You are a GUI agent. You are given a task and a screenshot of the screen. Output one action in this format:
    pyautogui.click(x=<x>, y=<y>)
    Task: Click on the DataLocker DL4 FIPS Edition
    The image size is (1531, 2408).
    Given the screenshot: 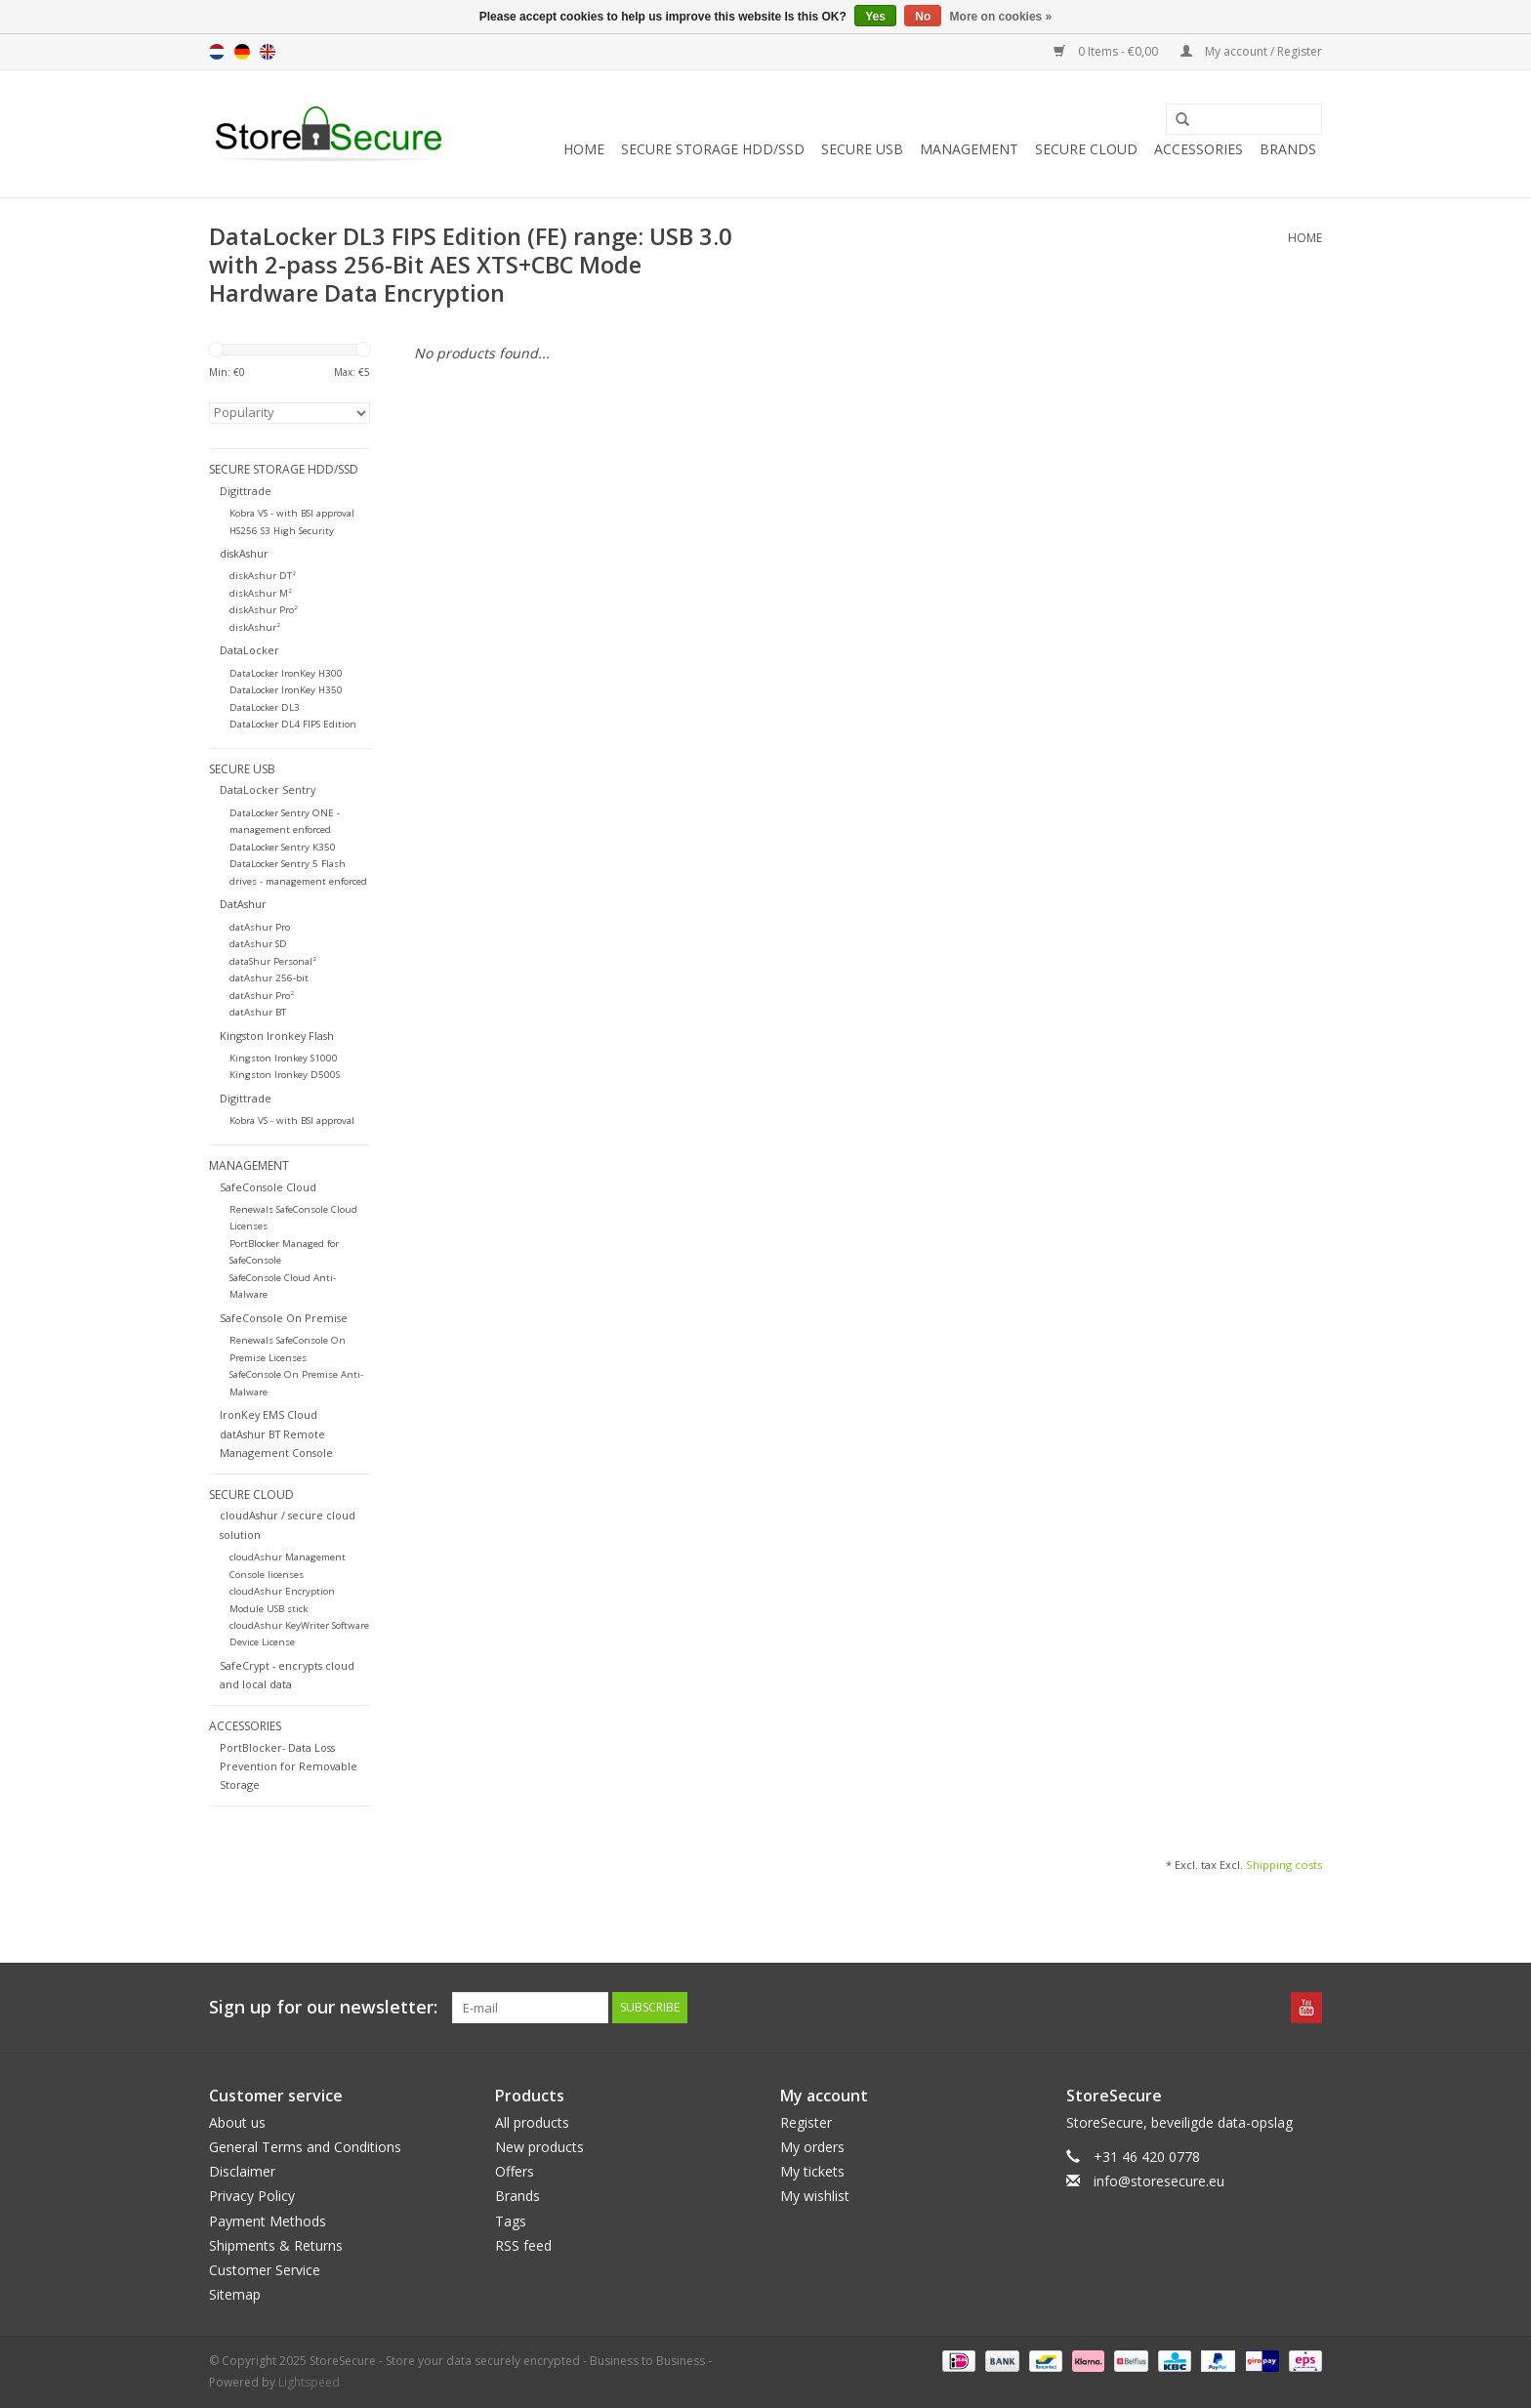 What is the action you would take?
    pyautogui.click(x=292, y=724)
    